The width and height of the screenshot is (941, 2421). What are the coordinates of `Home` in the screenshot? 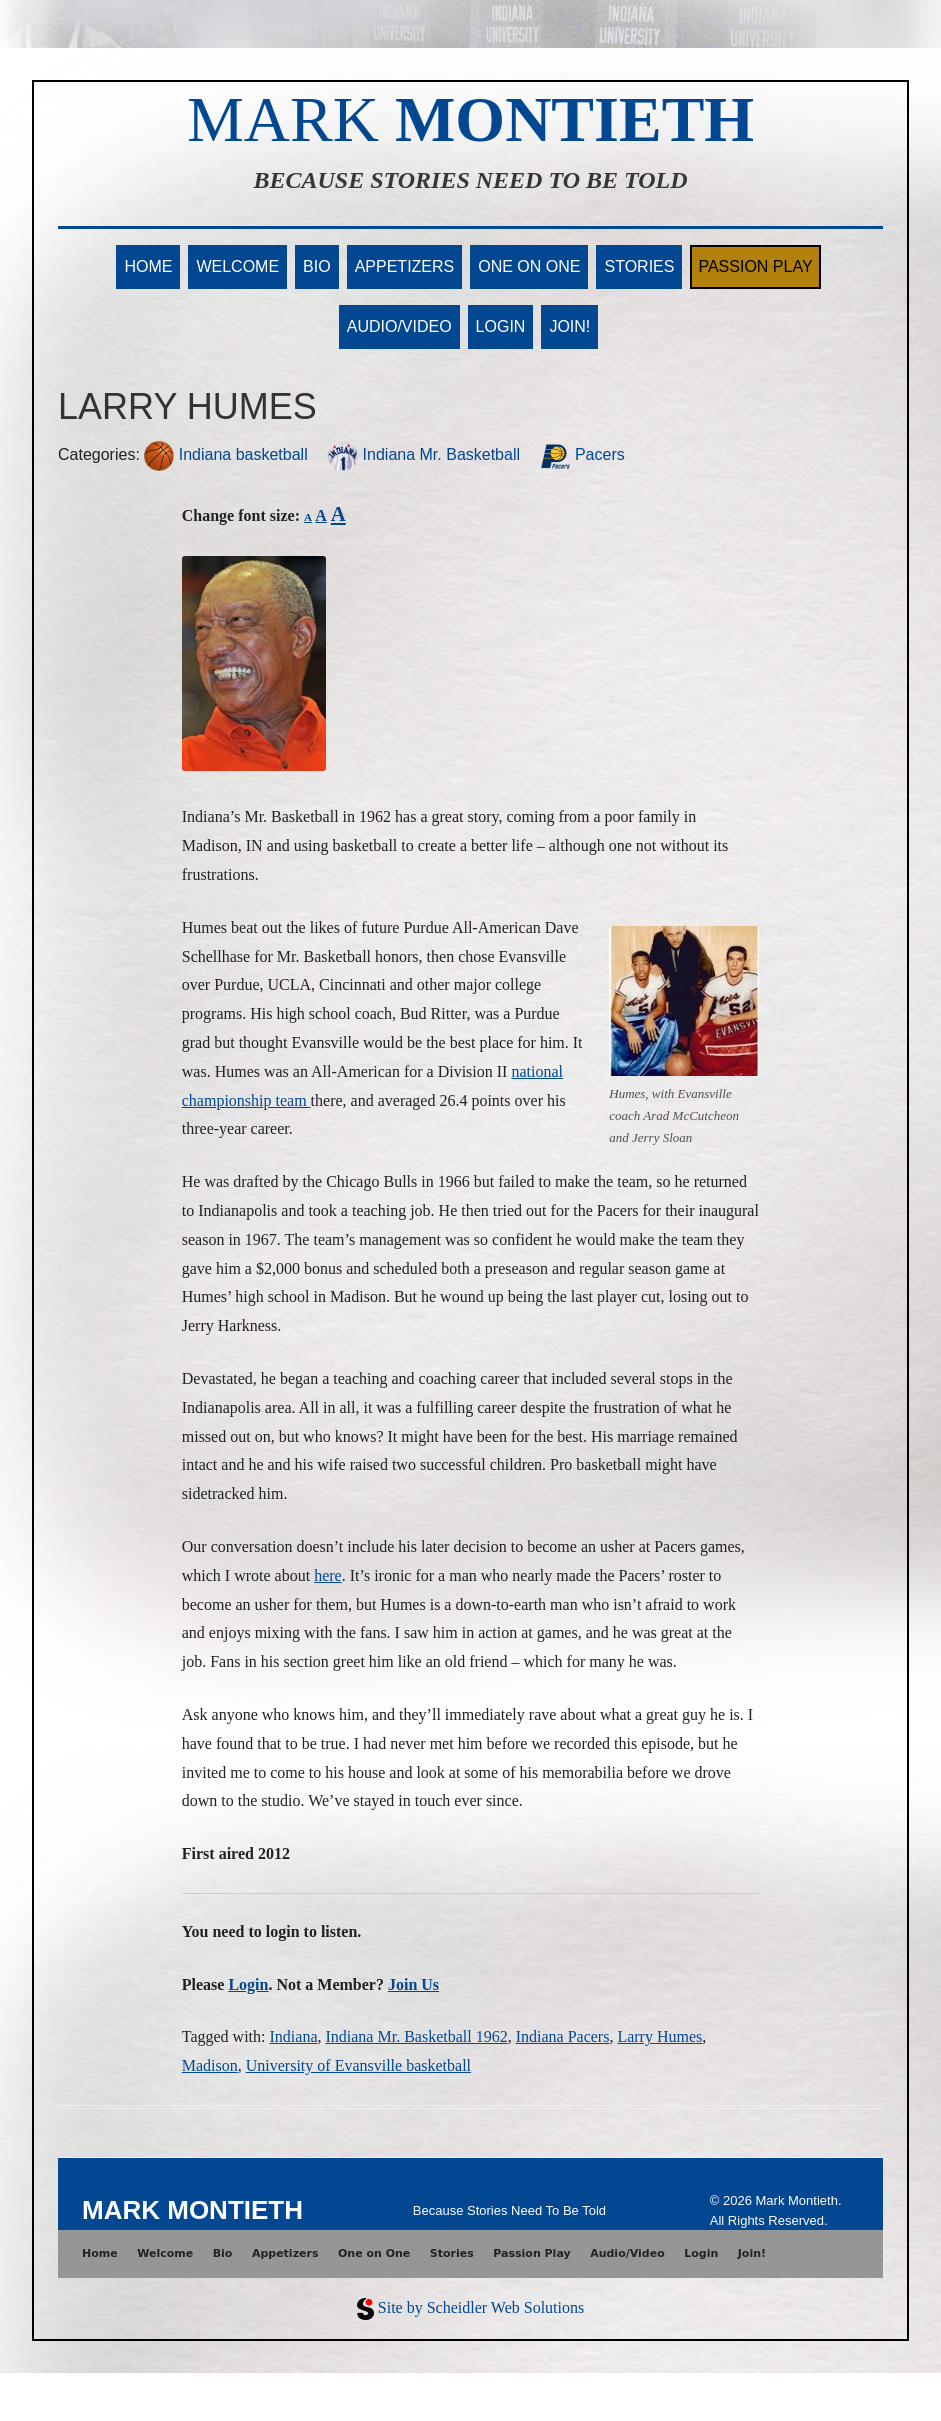 It's located at (148, 266).